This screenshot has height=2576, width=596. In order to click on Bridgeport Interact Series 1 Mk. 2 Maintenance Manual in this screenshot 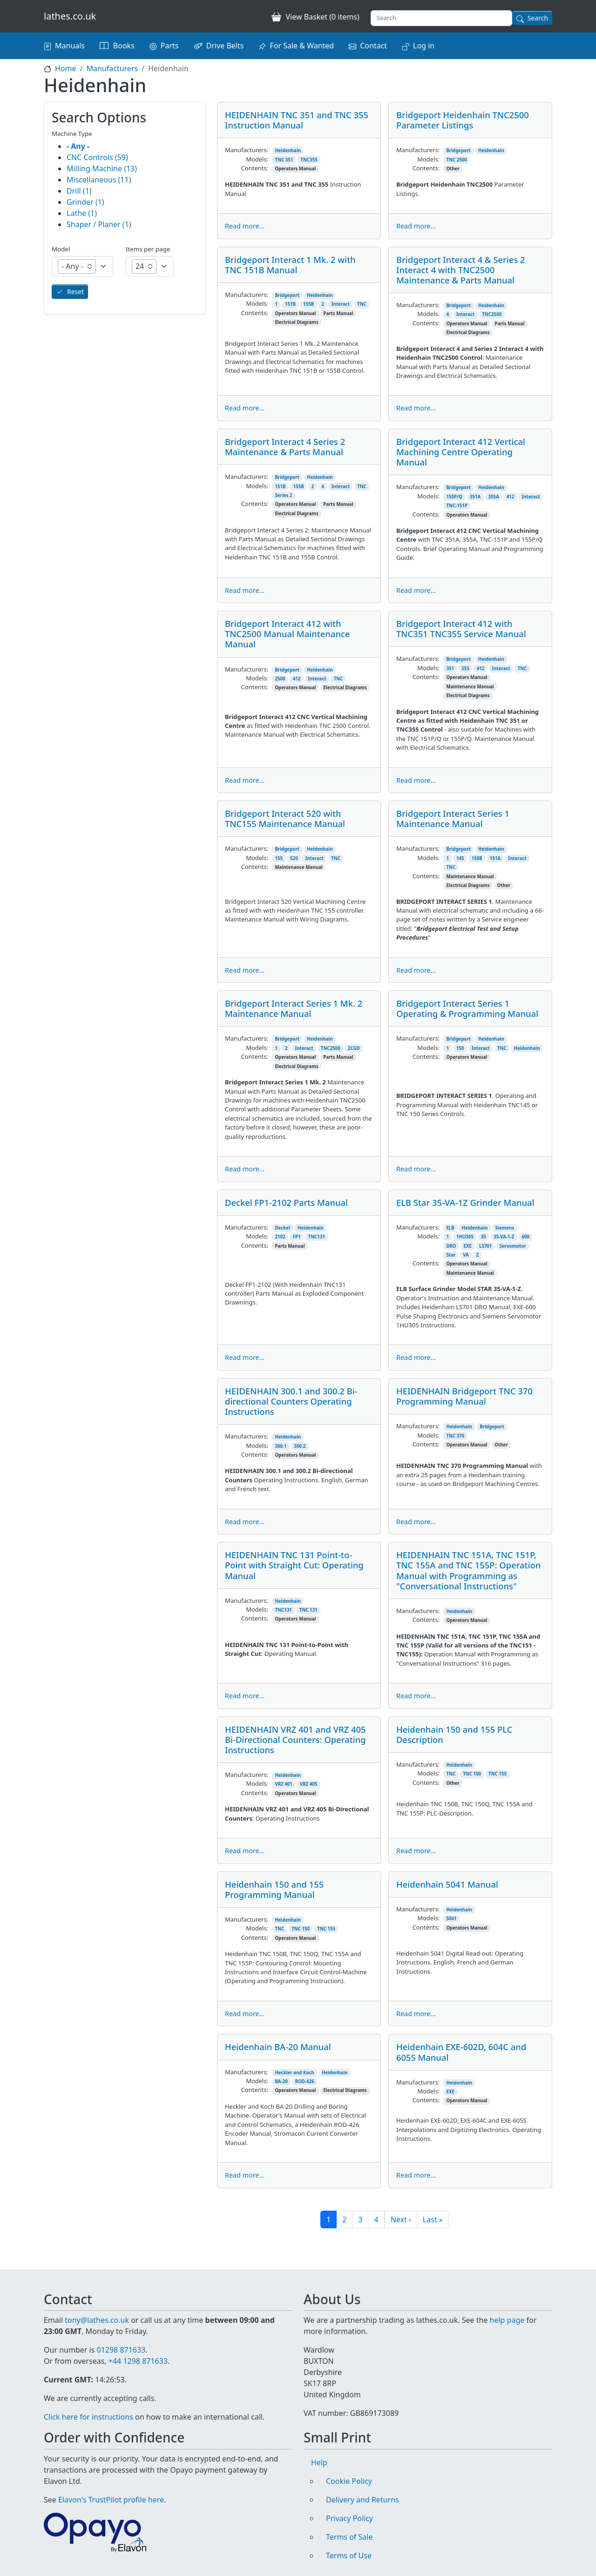, I will do `click(293, 1008)`.